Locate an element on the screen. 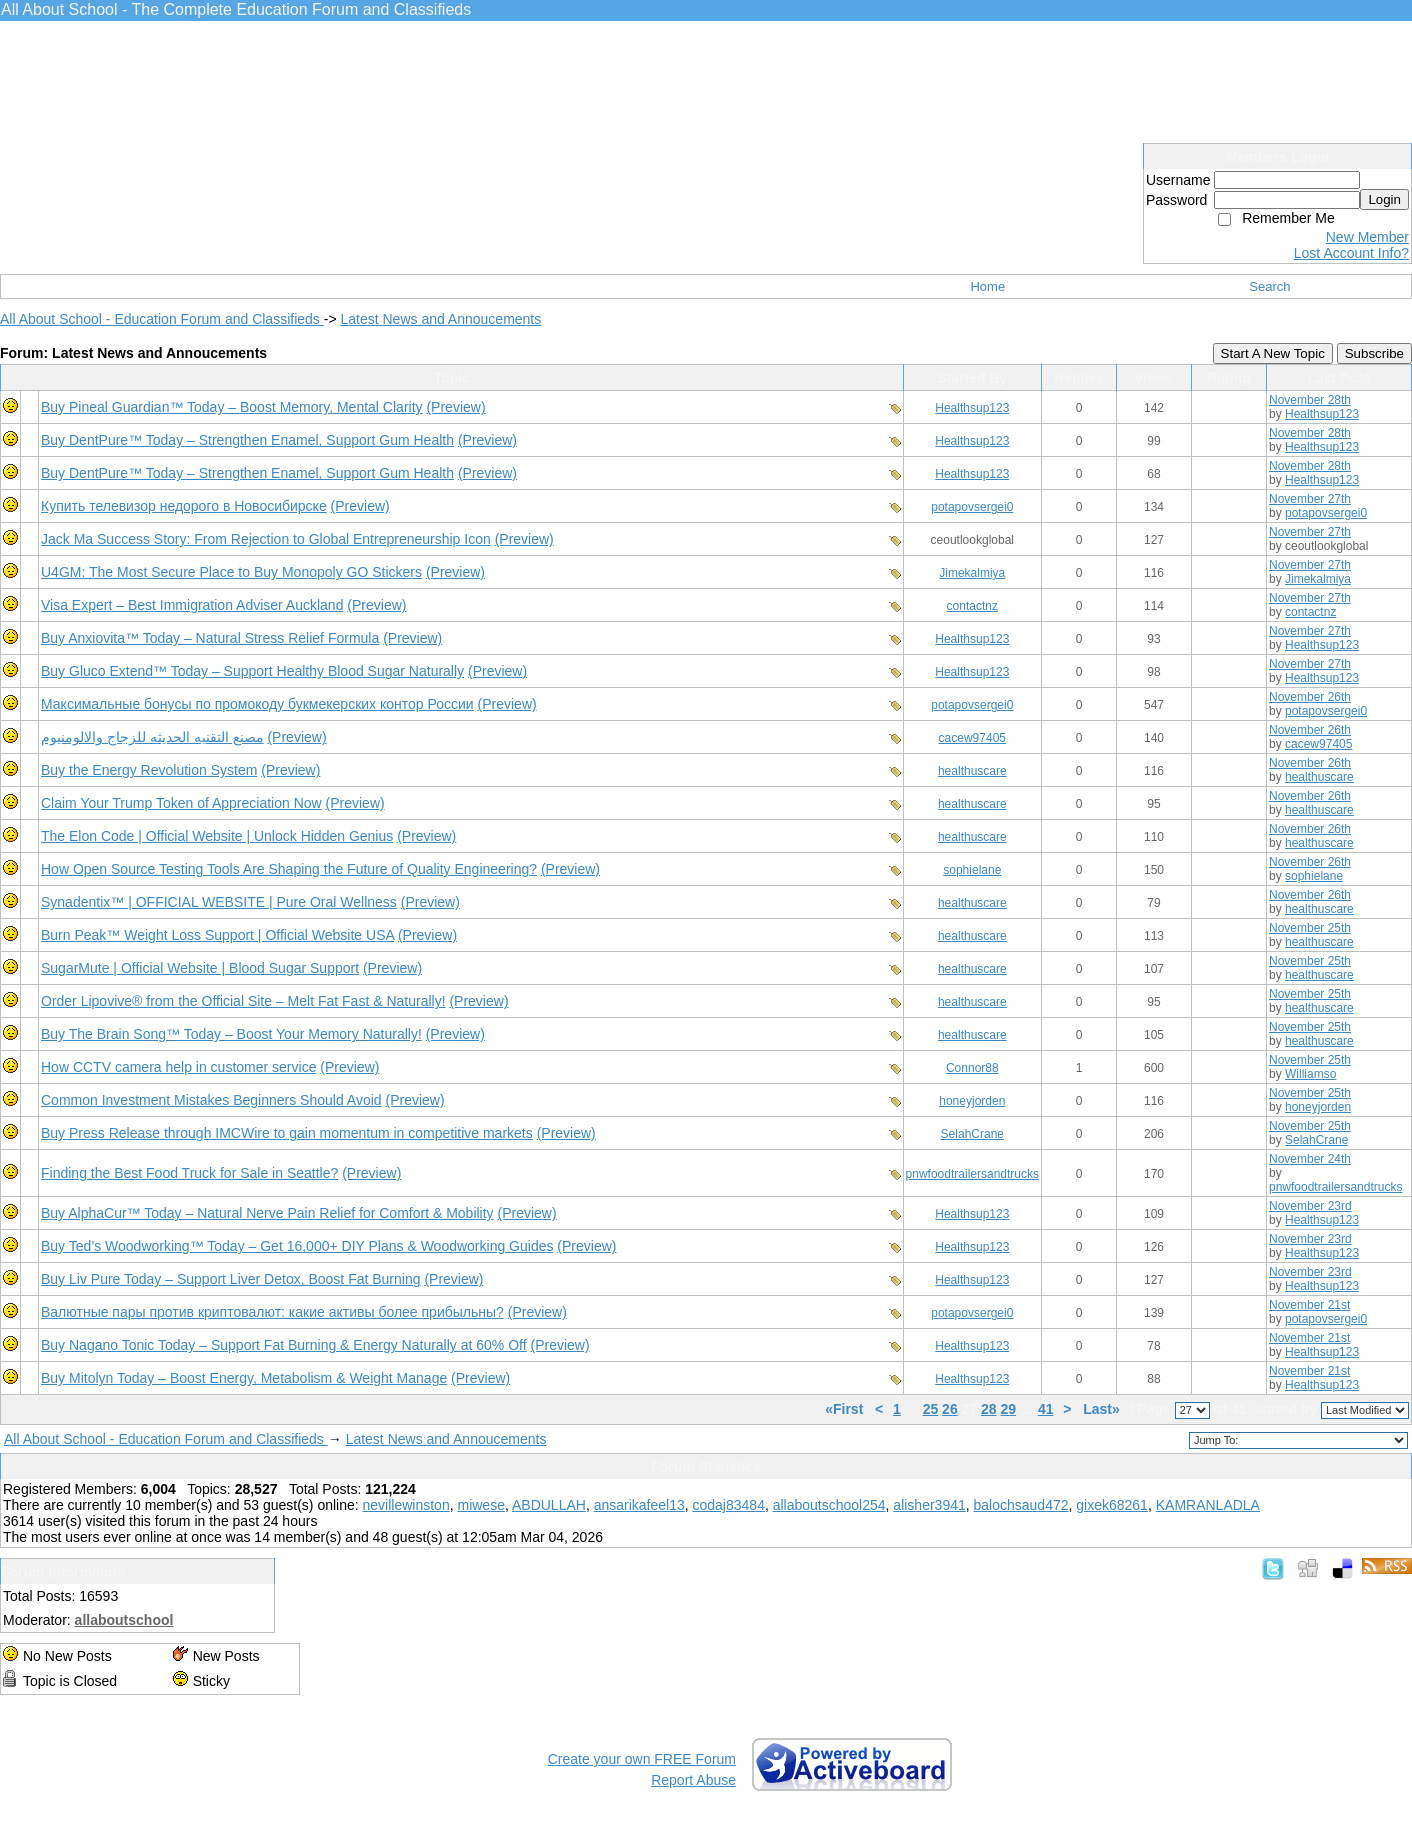  ansarikafeel13 is located at coordinates (639, 1505).